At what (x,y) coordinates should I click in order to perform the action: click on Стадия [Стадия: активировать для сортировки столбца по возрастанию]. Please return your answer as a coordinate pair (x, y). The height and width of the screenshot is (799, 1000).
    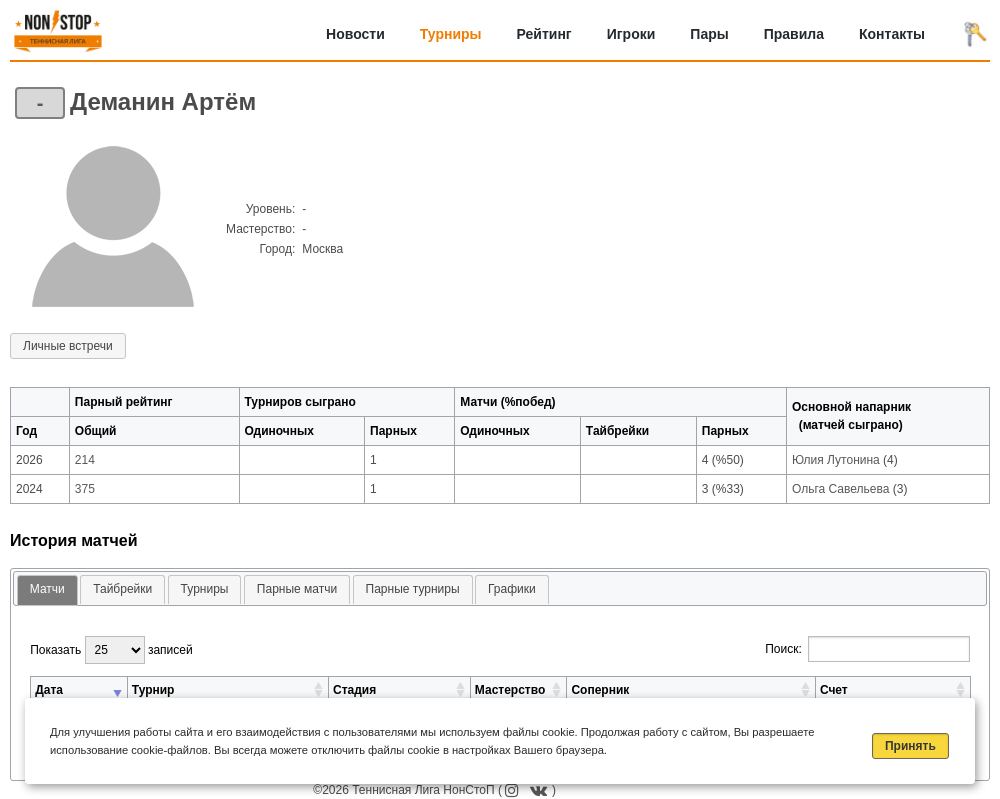
    Looking at the image, I should click on (354, 690).